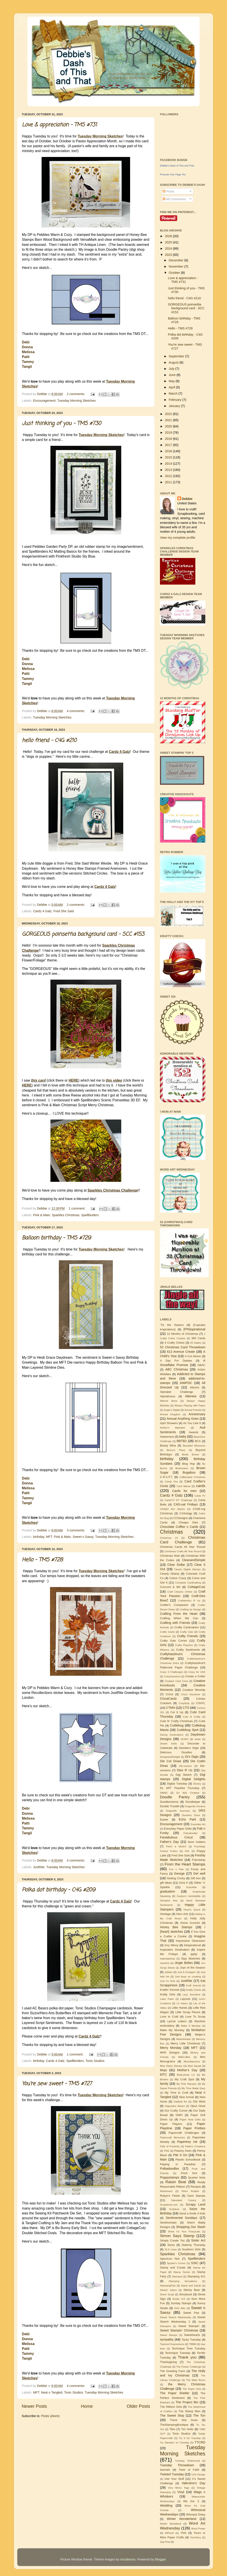 This screenshot has width=227, height=2576. Describe the element at coordinates (195, 2537) in the screenshot. I see `YourStory` at that location.